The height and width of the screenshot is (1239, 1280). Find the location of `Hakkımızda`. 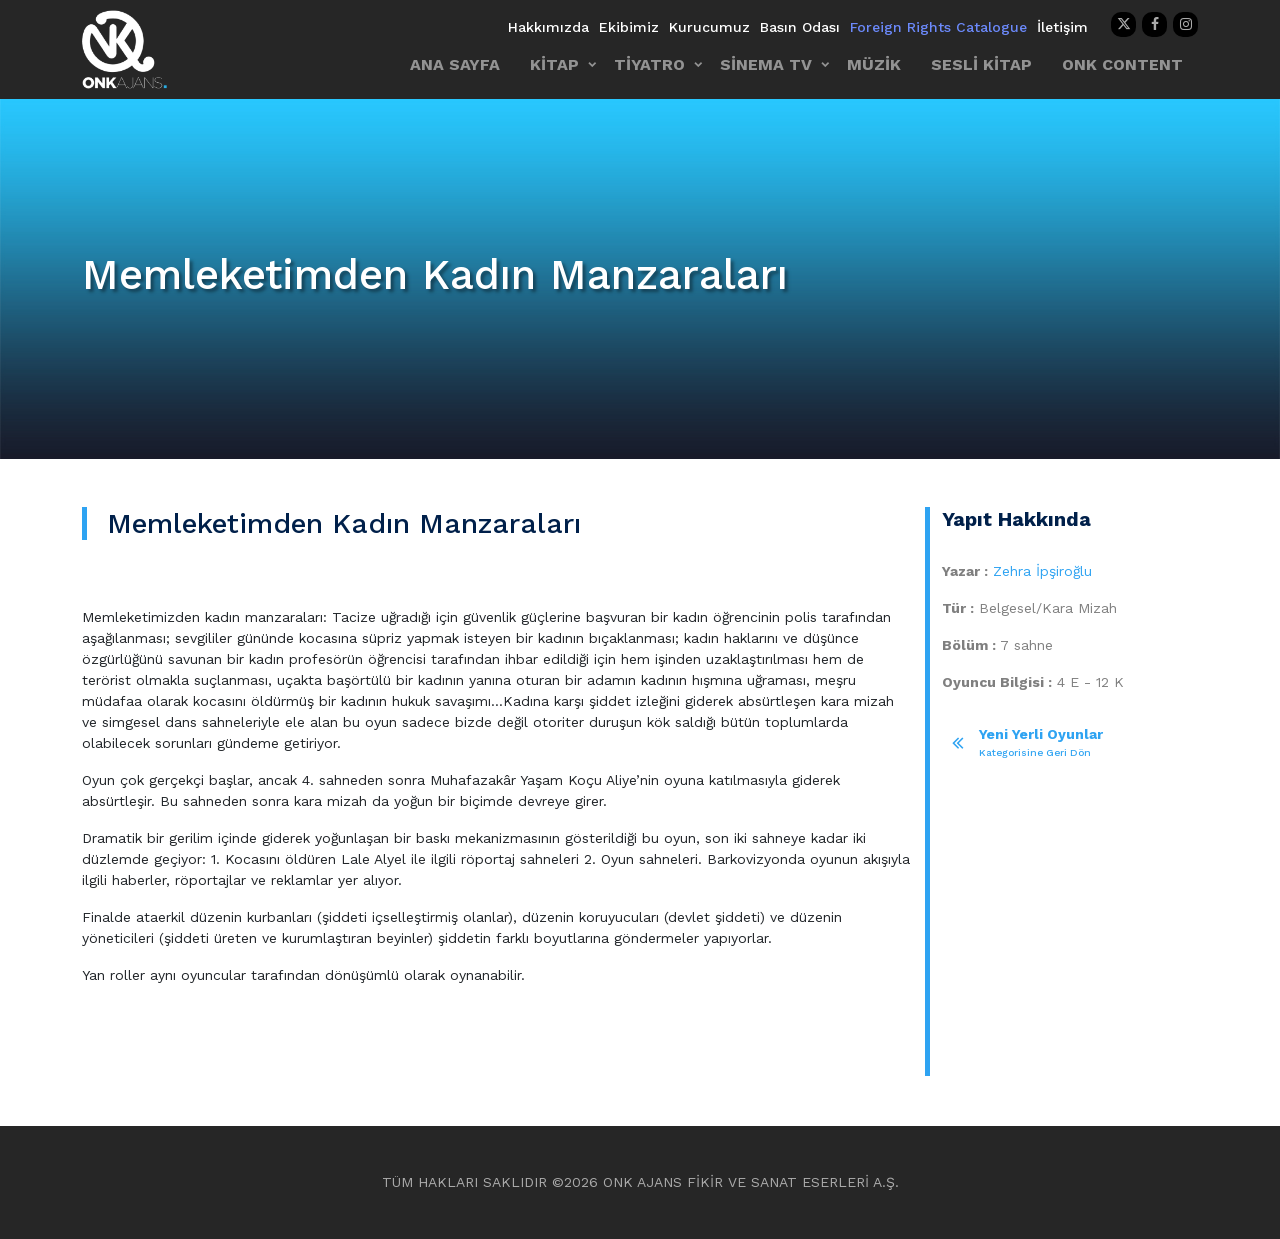

Hakkımızda is located at coordinates (548, 27).